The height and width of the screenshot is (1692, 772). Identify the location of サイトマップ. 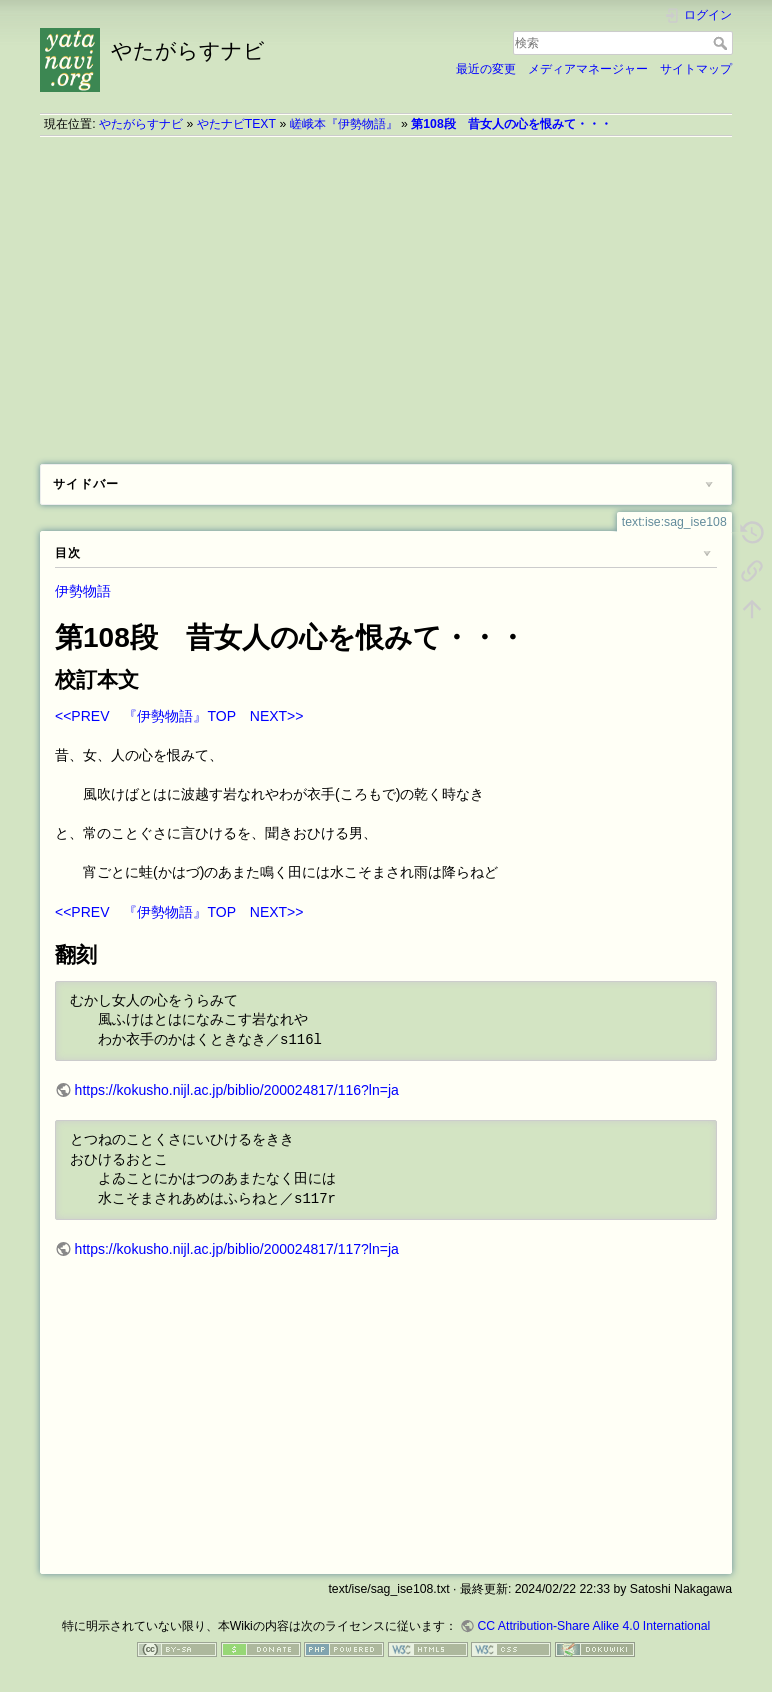
(696, 69).